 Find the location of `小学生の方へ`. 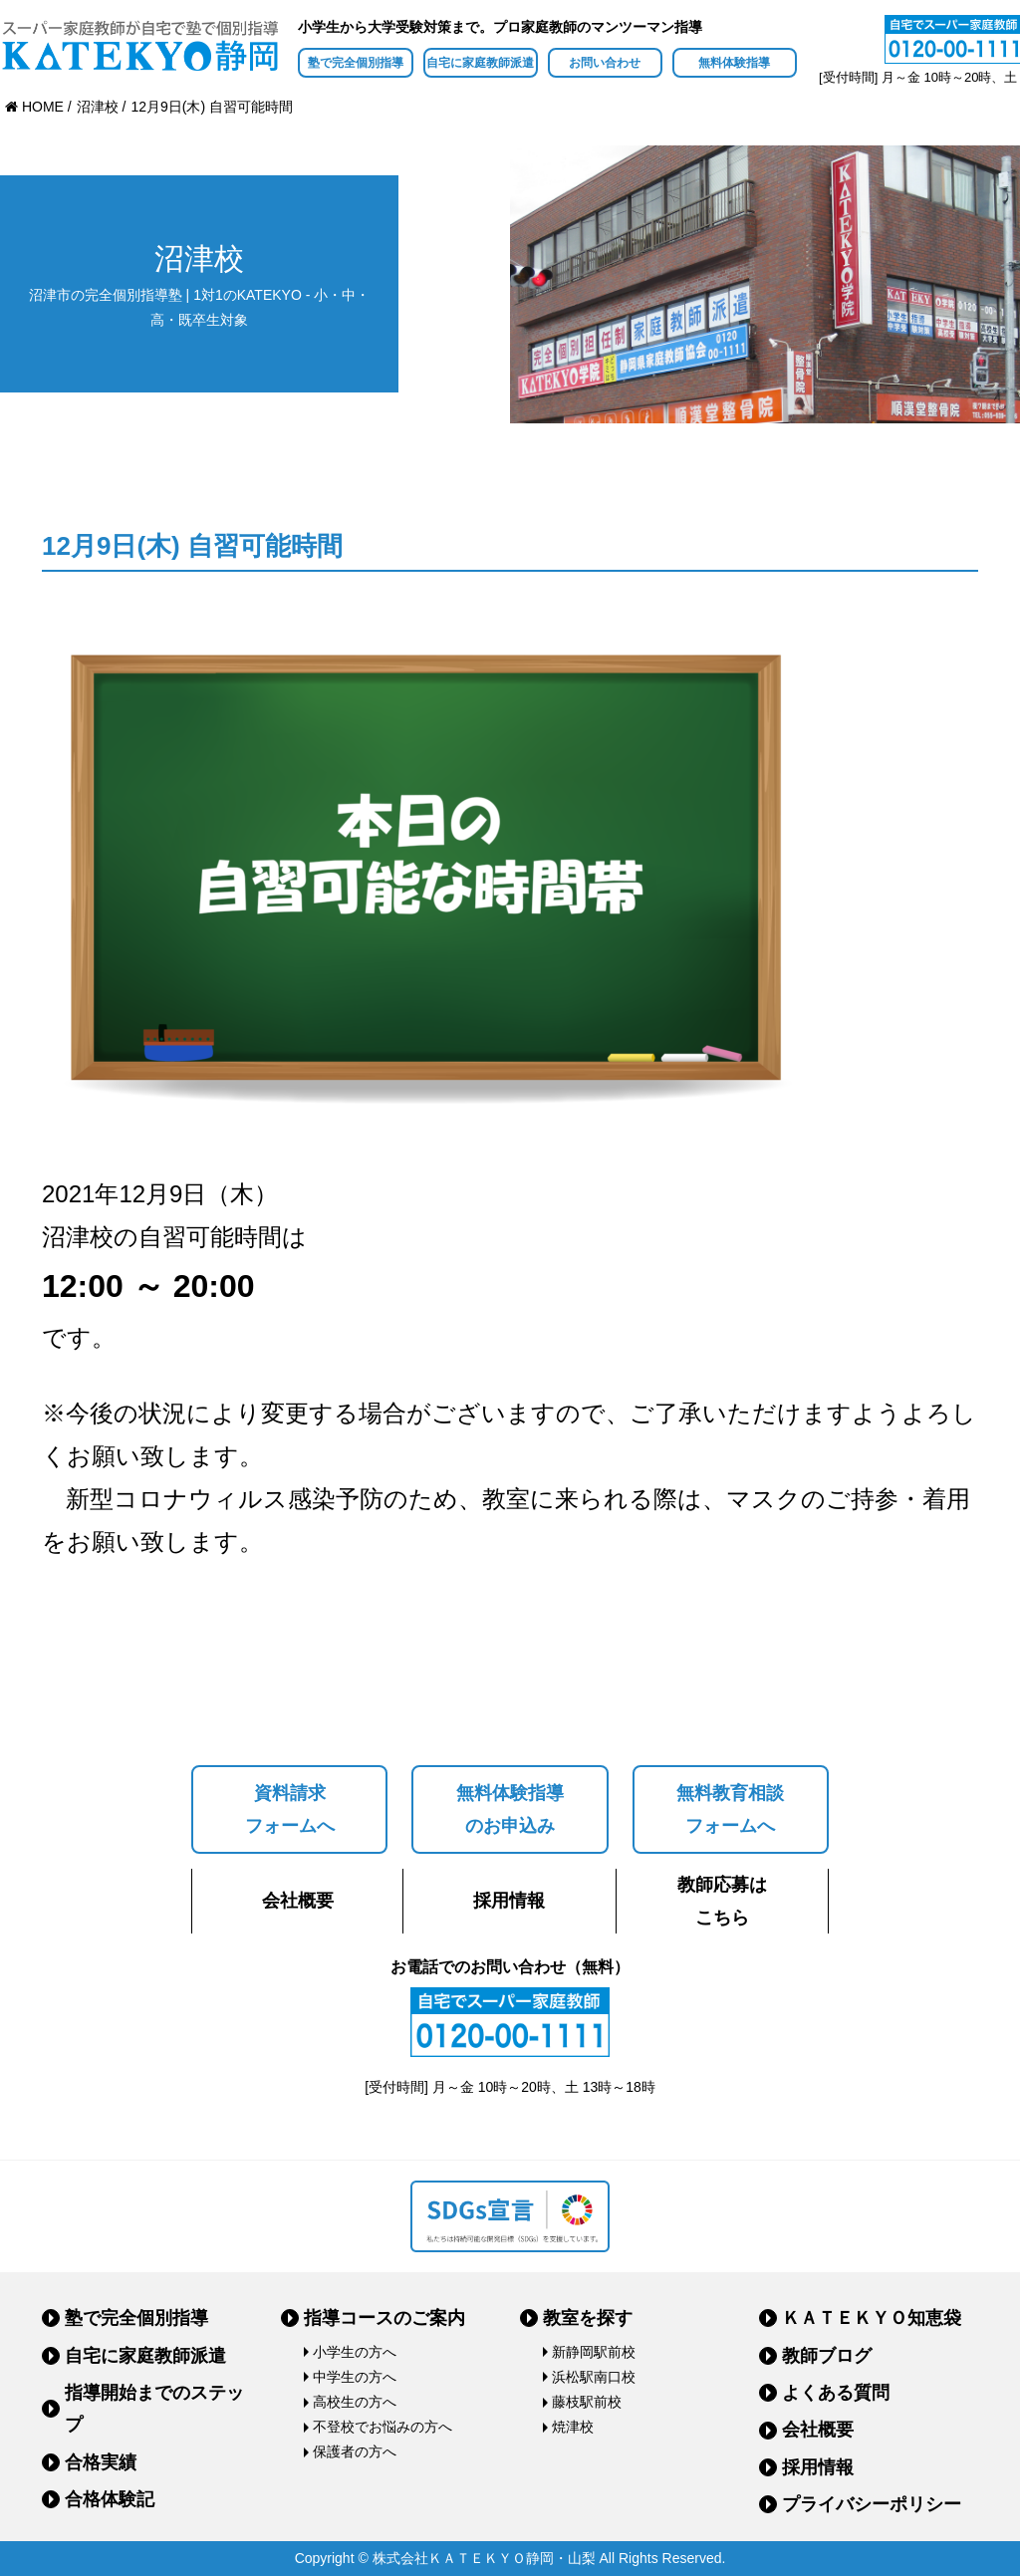

小学生の方へ is located at coordinates (354, 2352).